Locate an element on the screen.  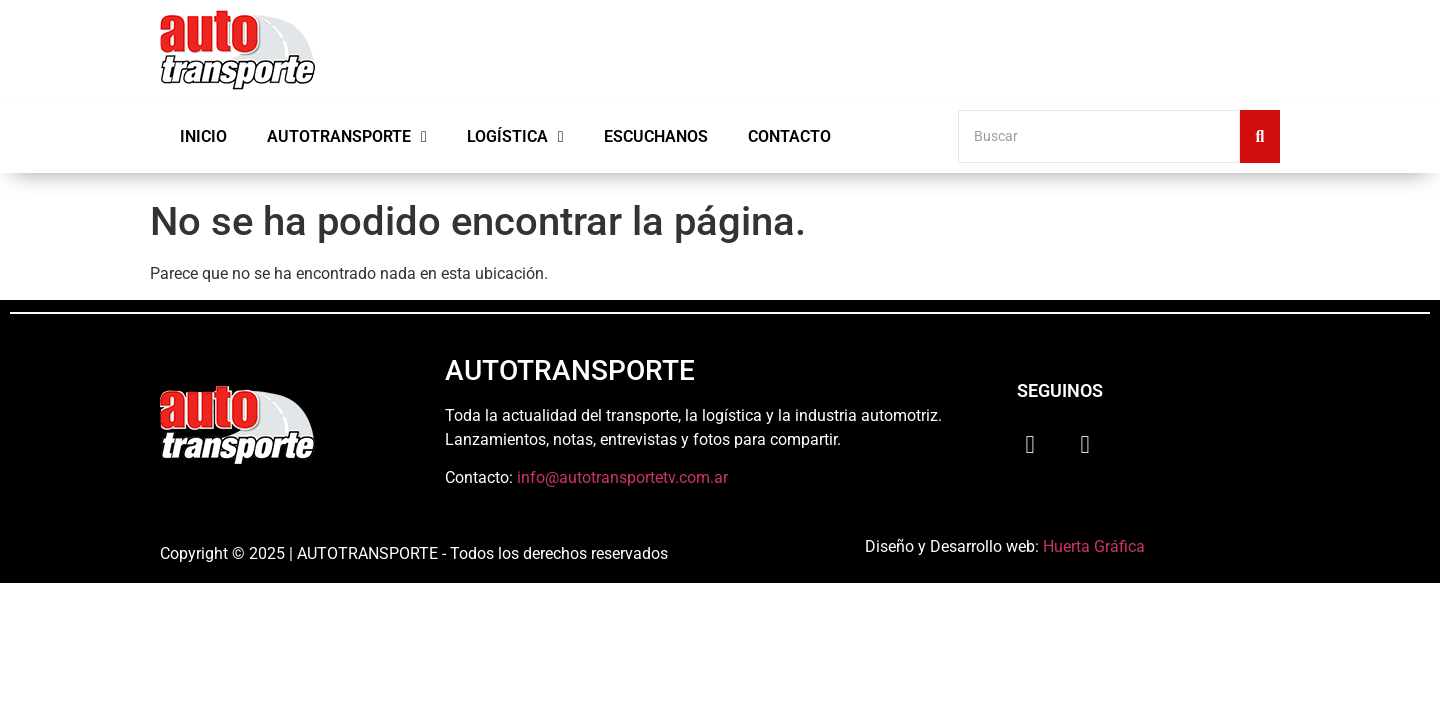
Inicio is located at coordinates (203, 136).